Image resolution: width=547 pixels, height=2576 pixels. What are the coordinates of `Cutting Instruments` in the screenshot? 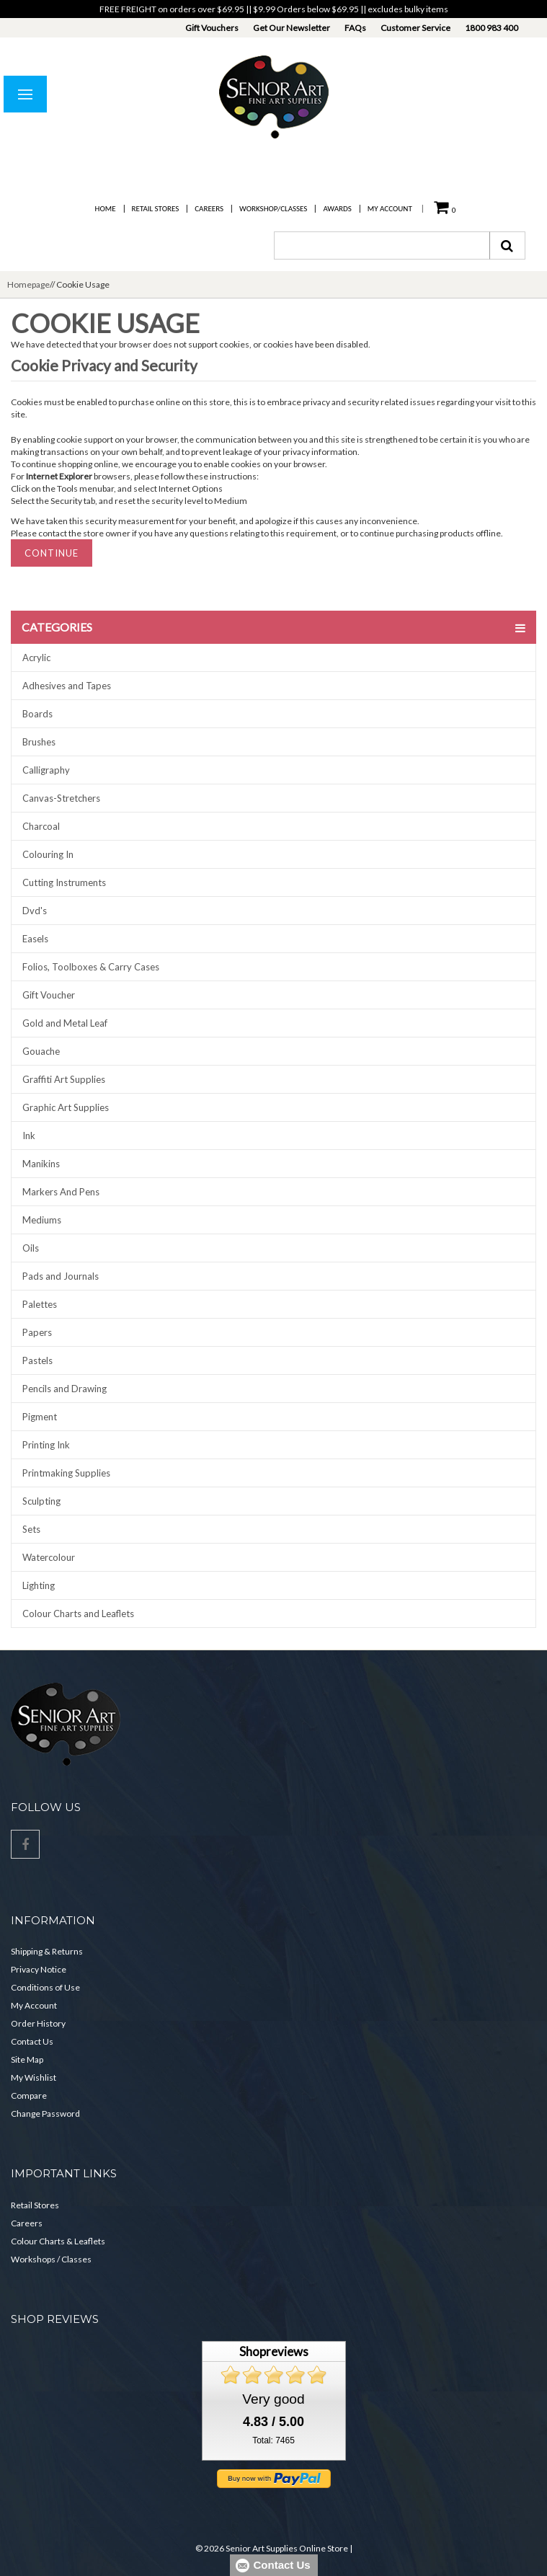 It's located at (64, 882).